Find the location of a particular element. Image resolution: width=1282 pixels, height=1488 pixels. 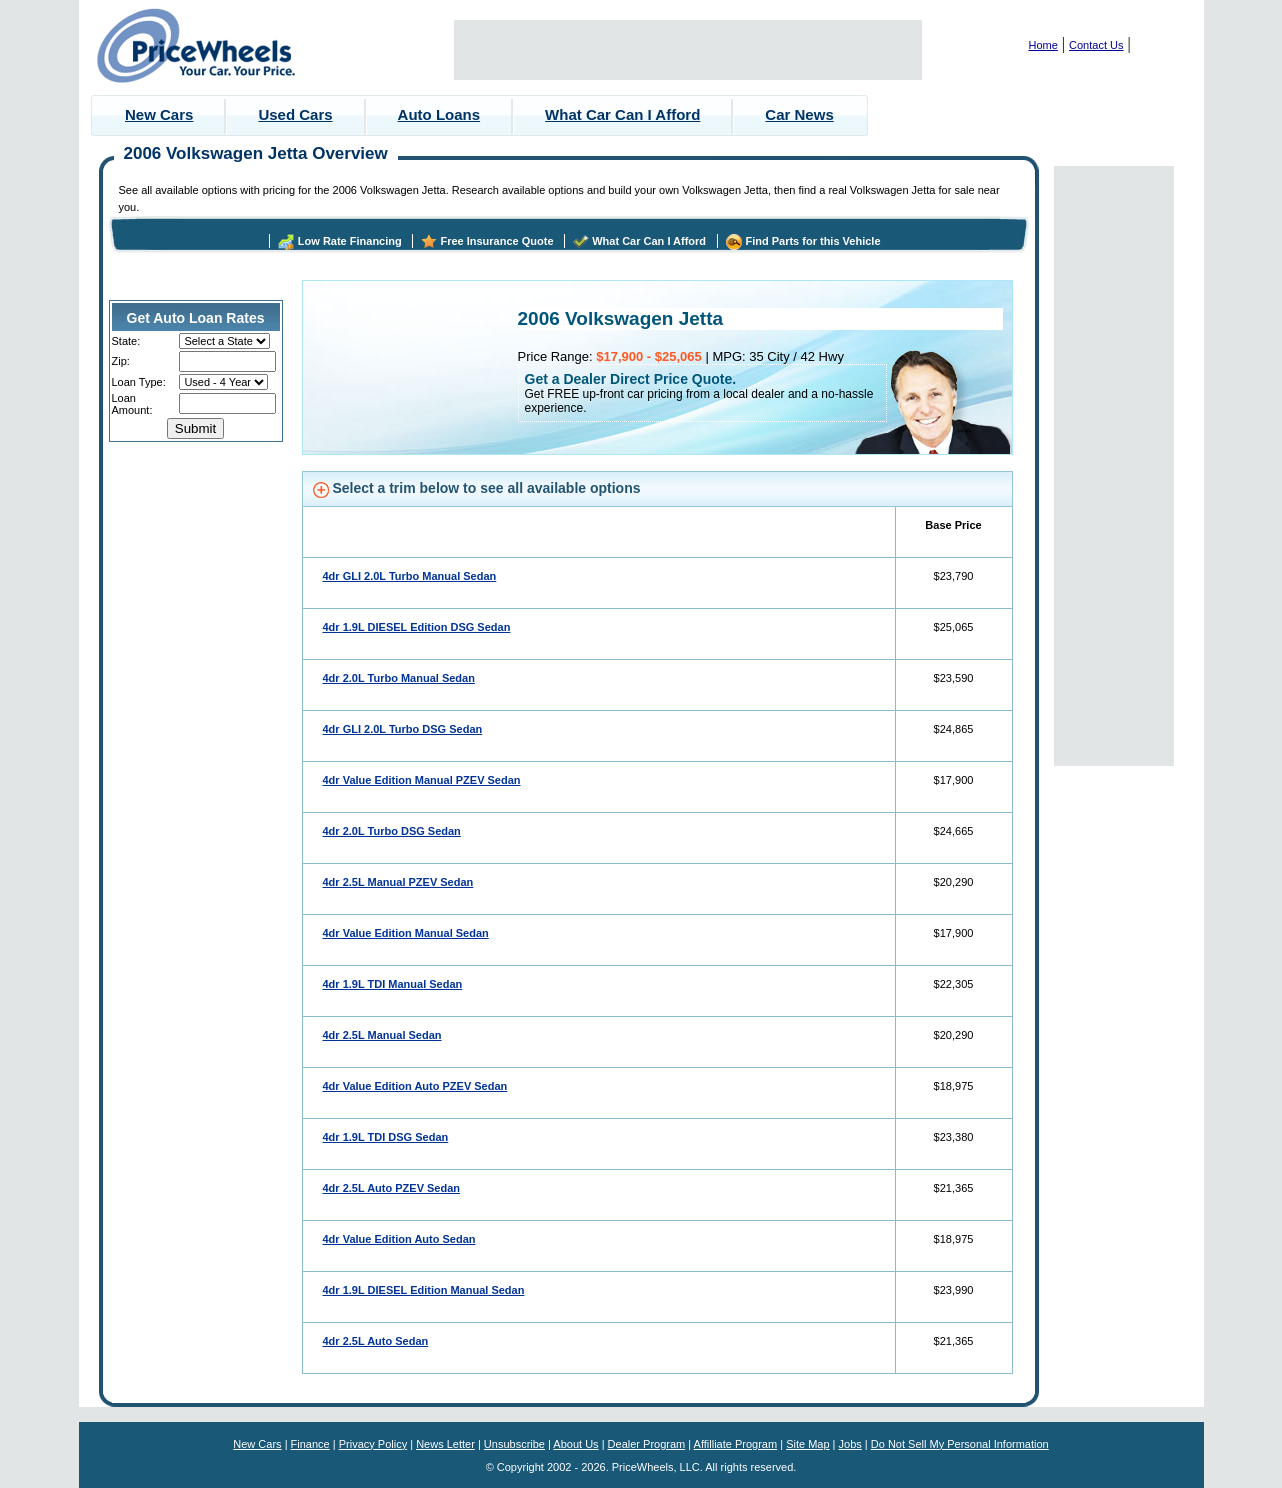

Unsubscribe is located at coordinates (514, 1444).